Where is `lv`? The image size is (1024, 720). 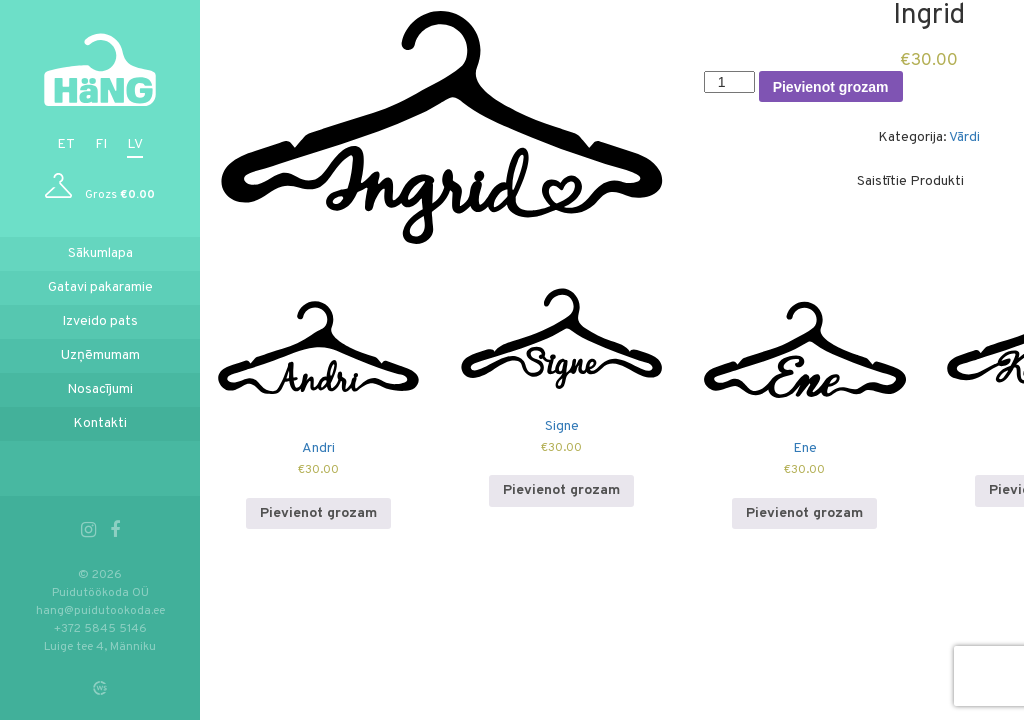
lv is located at coordinates (135, 144).